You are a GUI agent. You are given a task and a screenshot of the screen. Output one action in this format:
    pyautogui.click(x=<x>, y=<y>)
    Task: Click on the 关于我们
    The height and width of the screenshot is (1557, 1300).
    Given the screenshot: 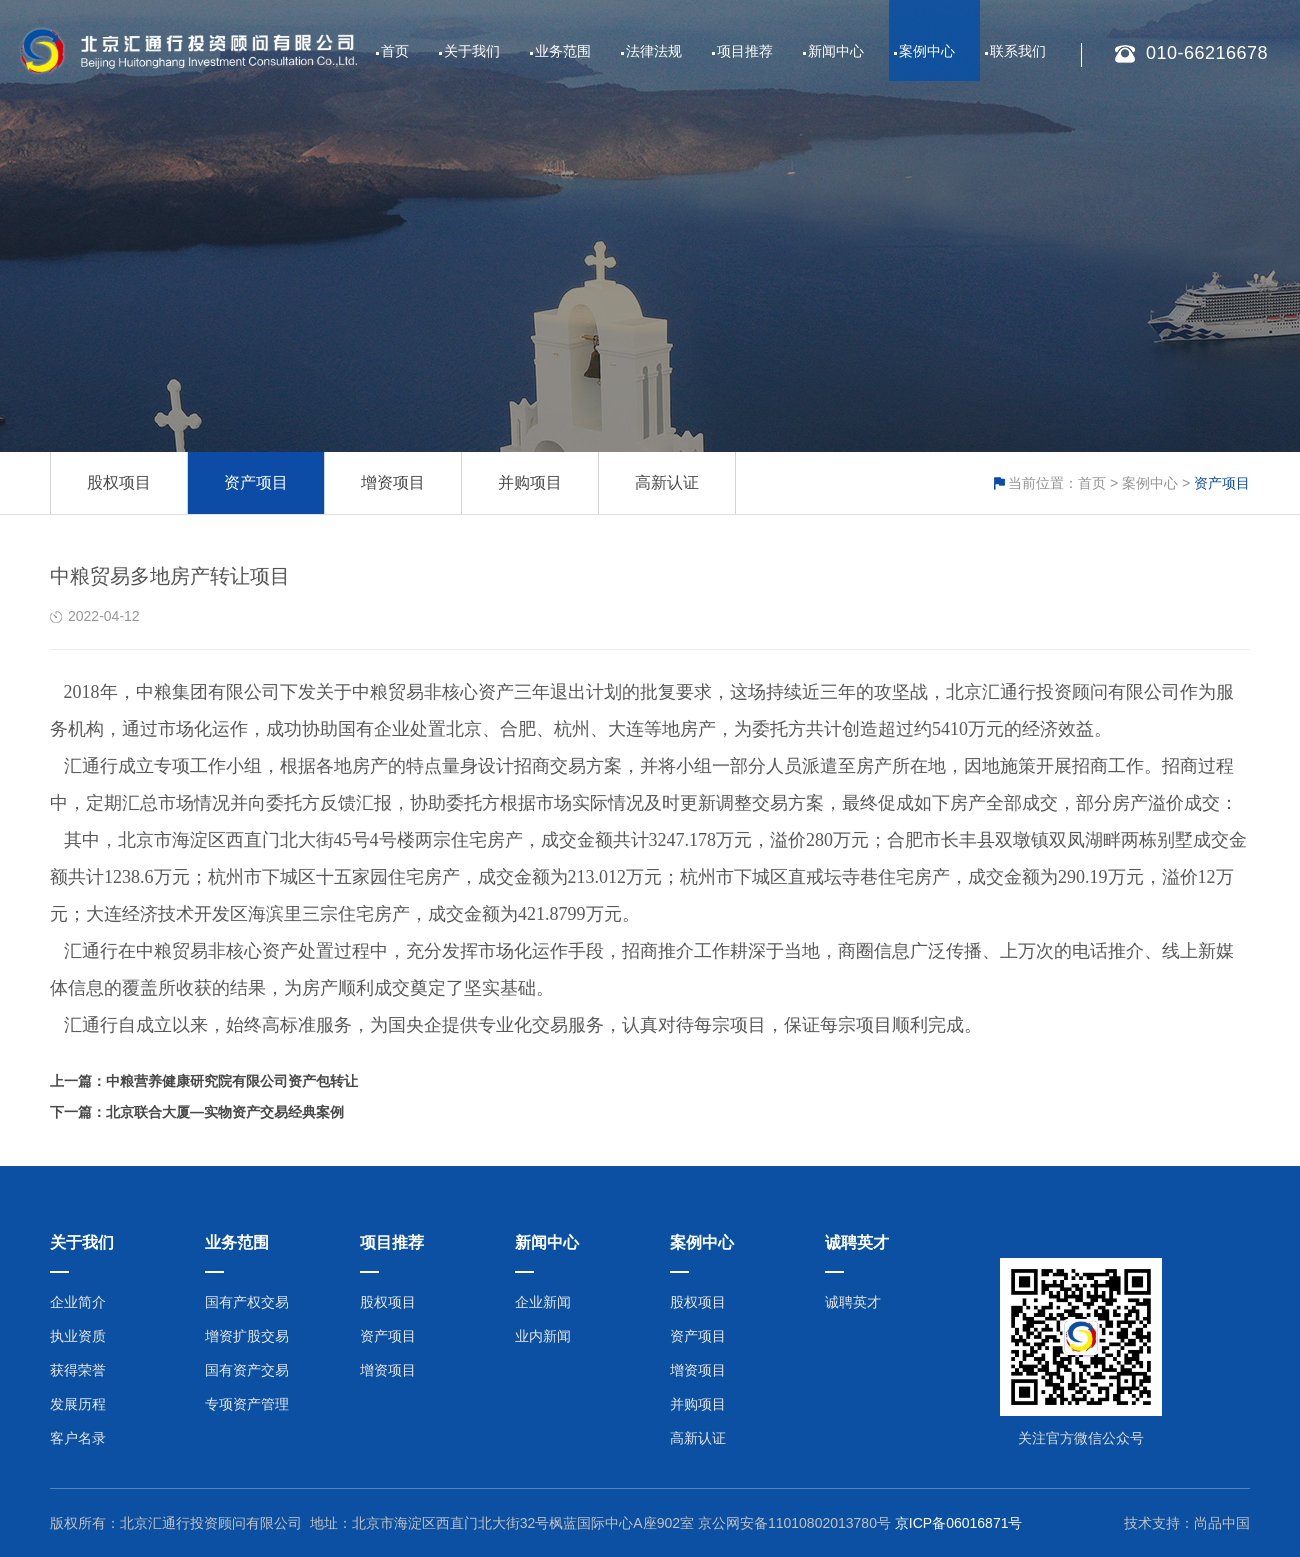 What is the action you would take?
    pyautogui.click(x=472, y=51)
    